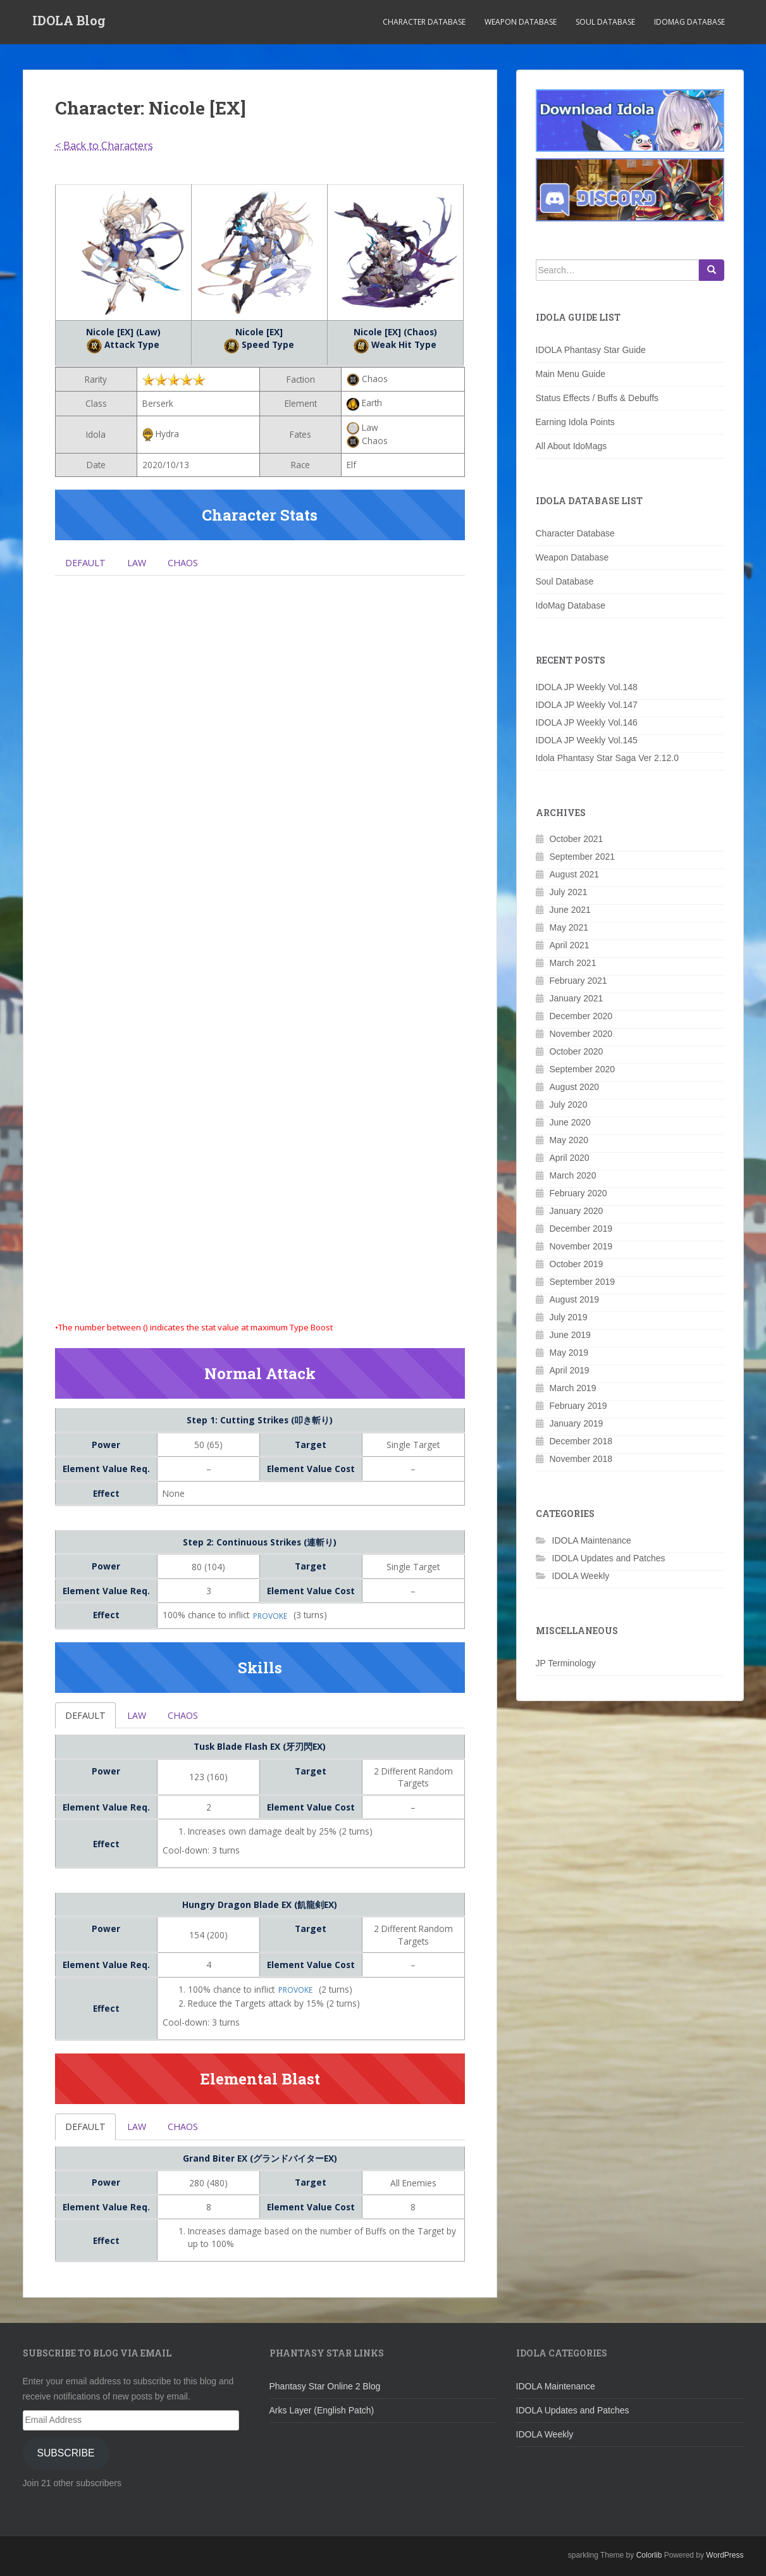  What do you see at coordinates (581, 1441) in the screenshot?
I see `December 2018` at bounding box center [581, 1441].